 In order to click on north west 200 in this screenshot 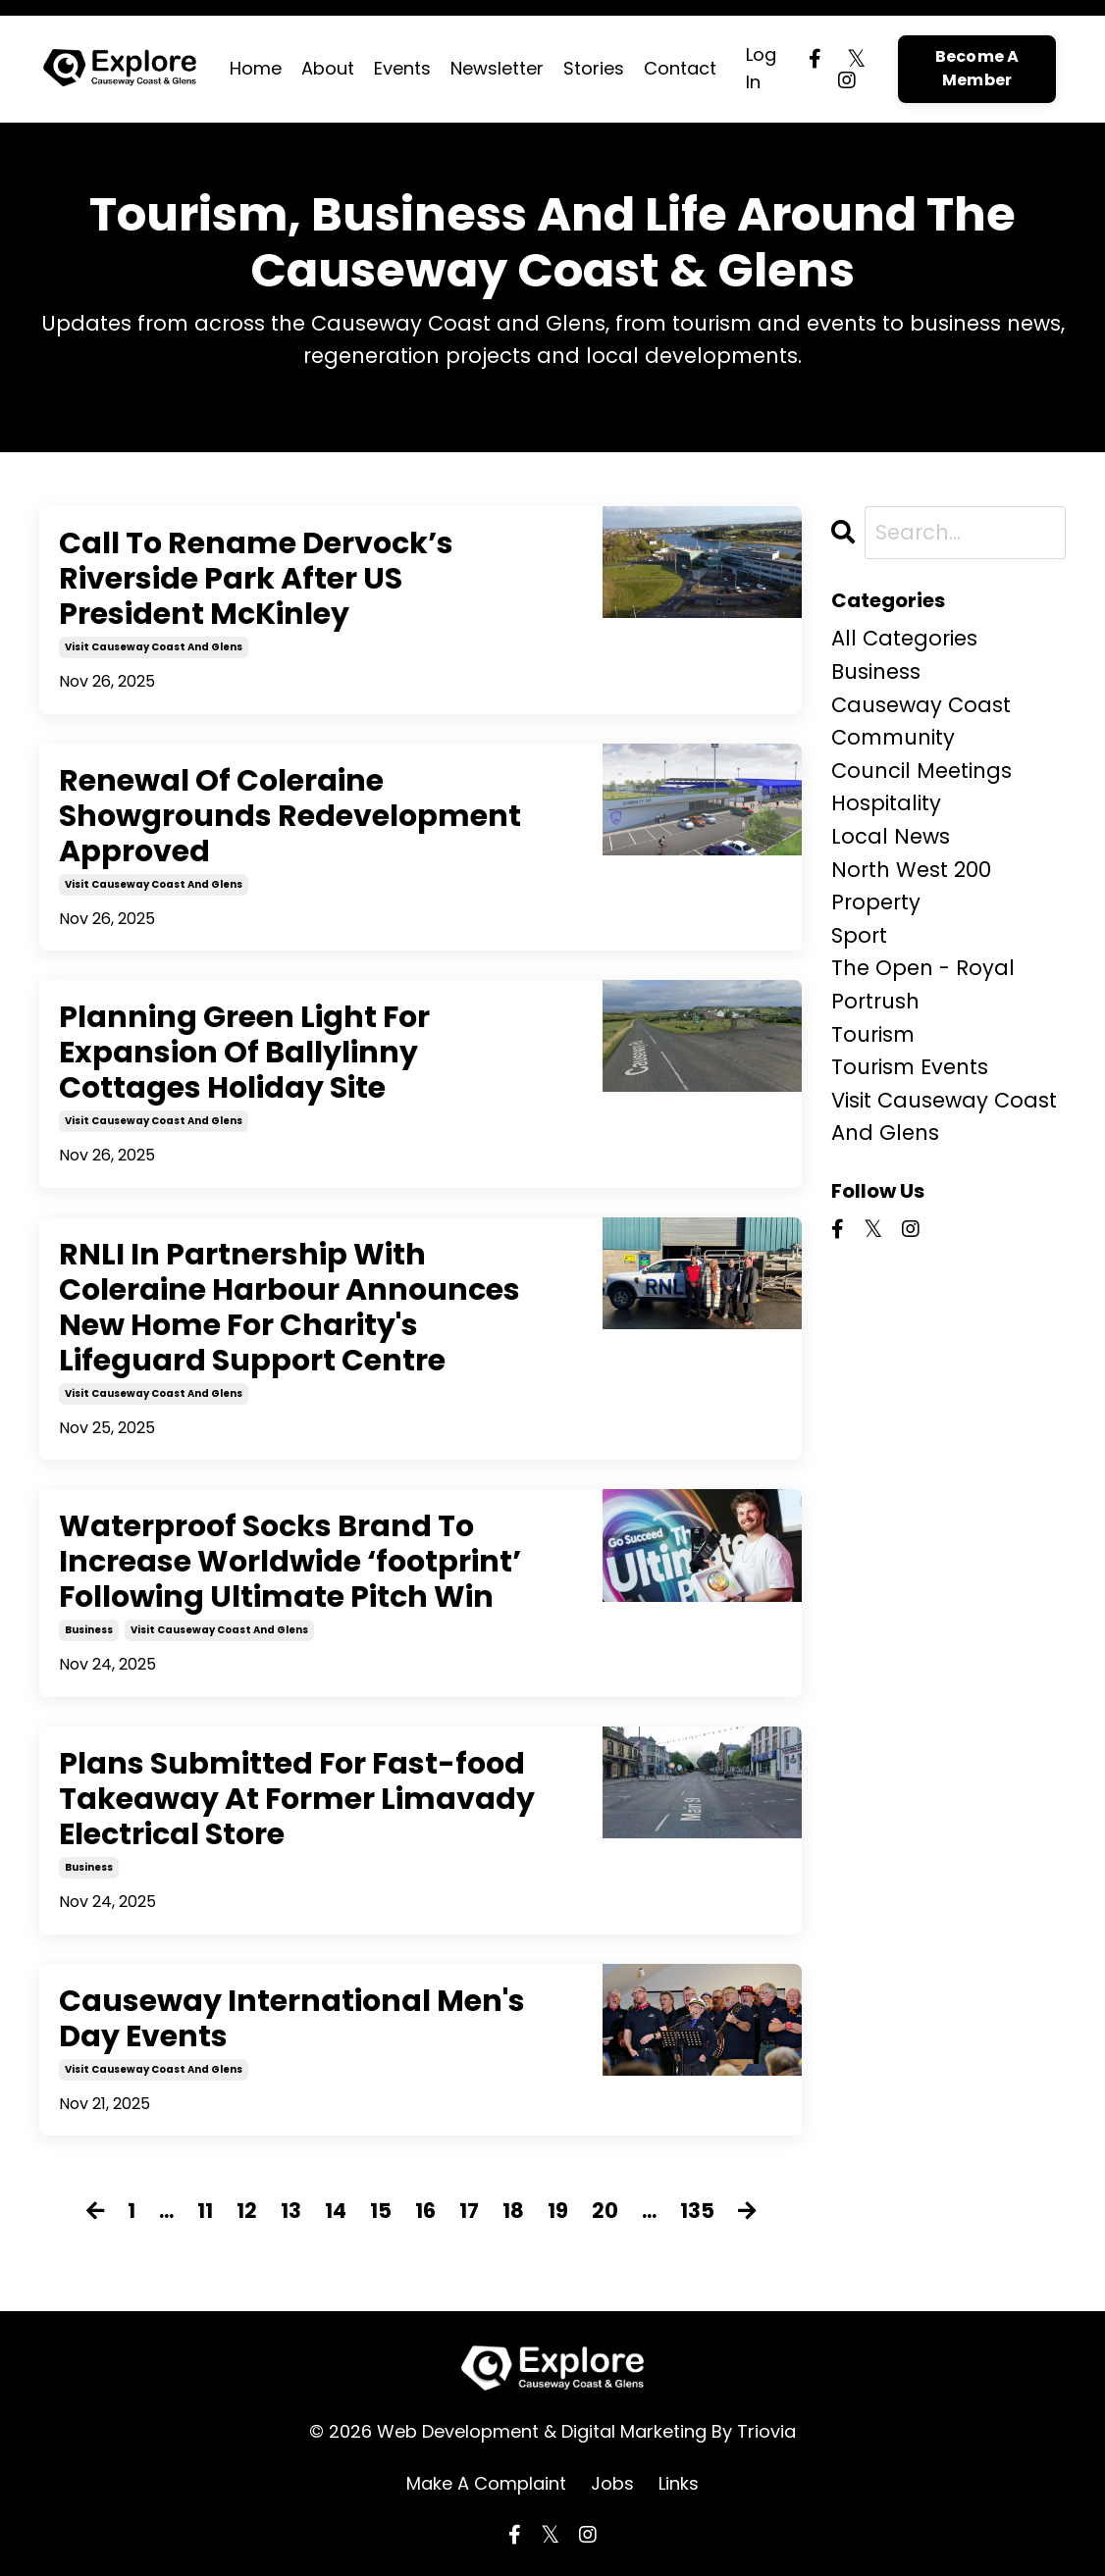, I will do `click(911, 869)`.